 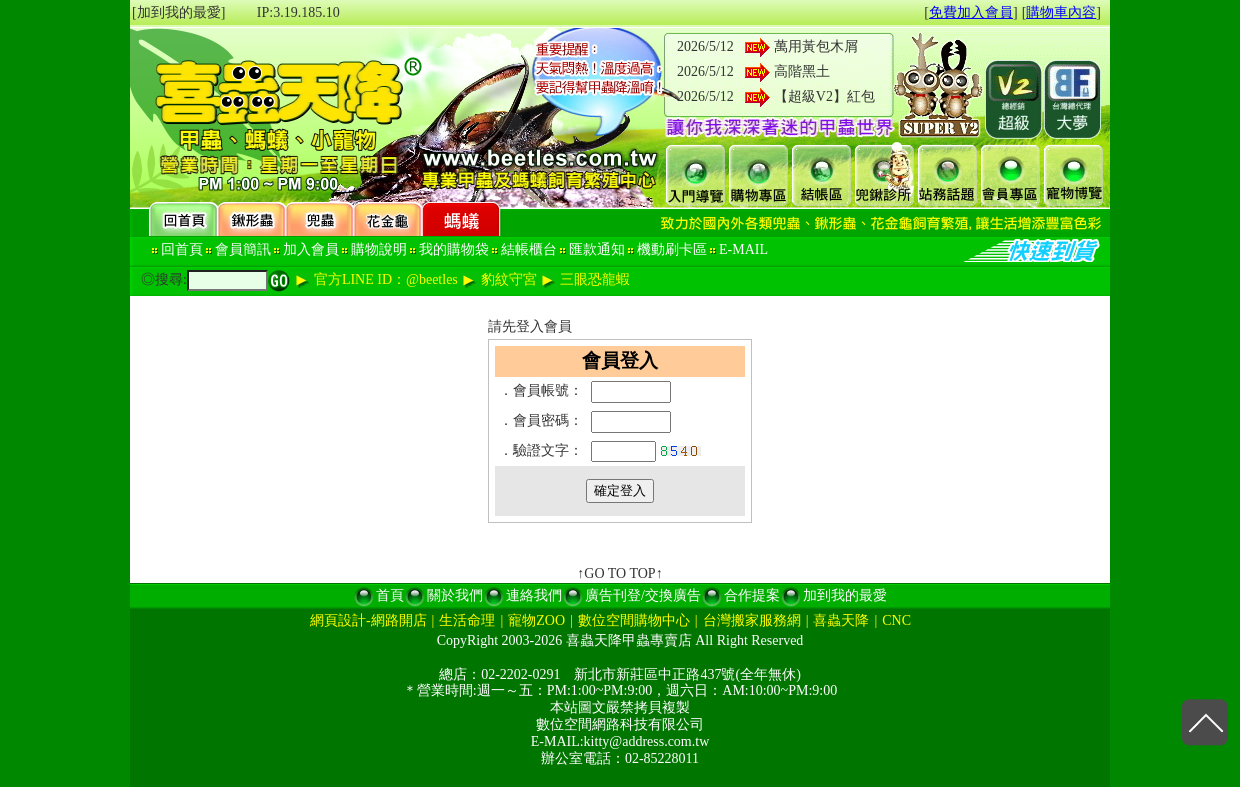 I want to click on E-MAIL, so click(x=743, y=249).